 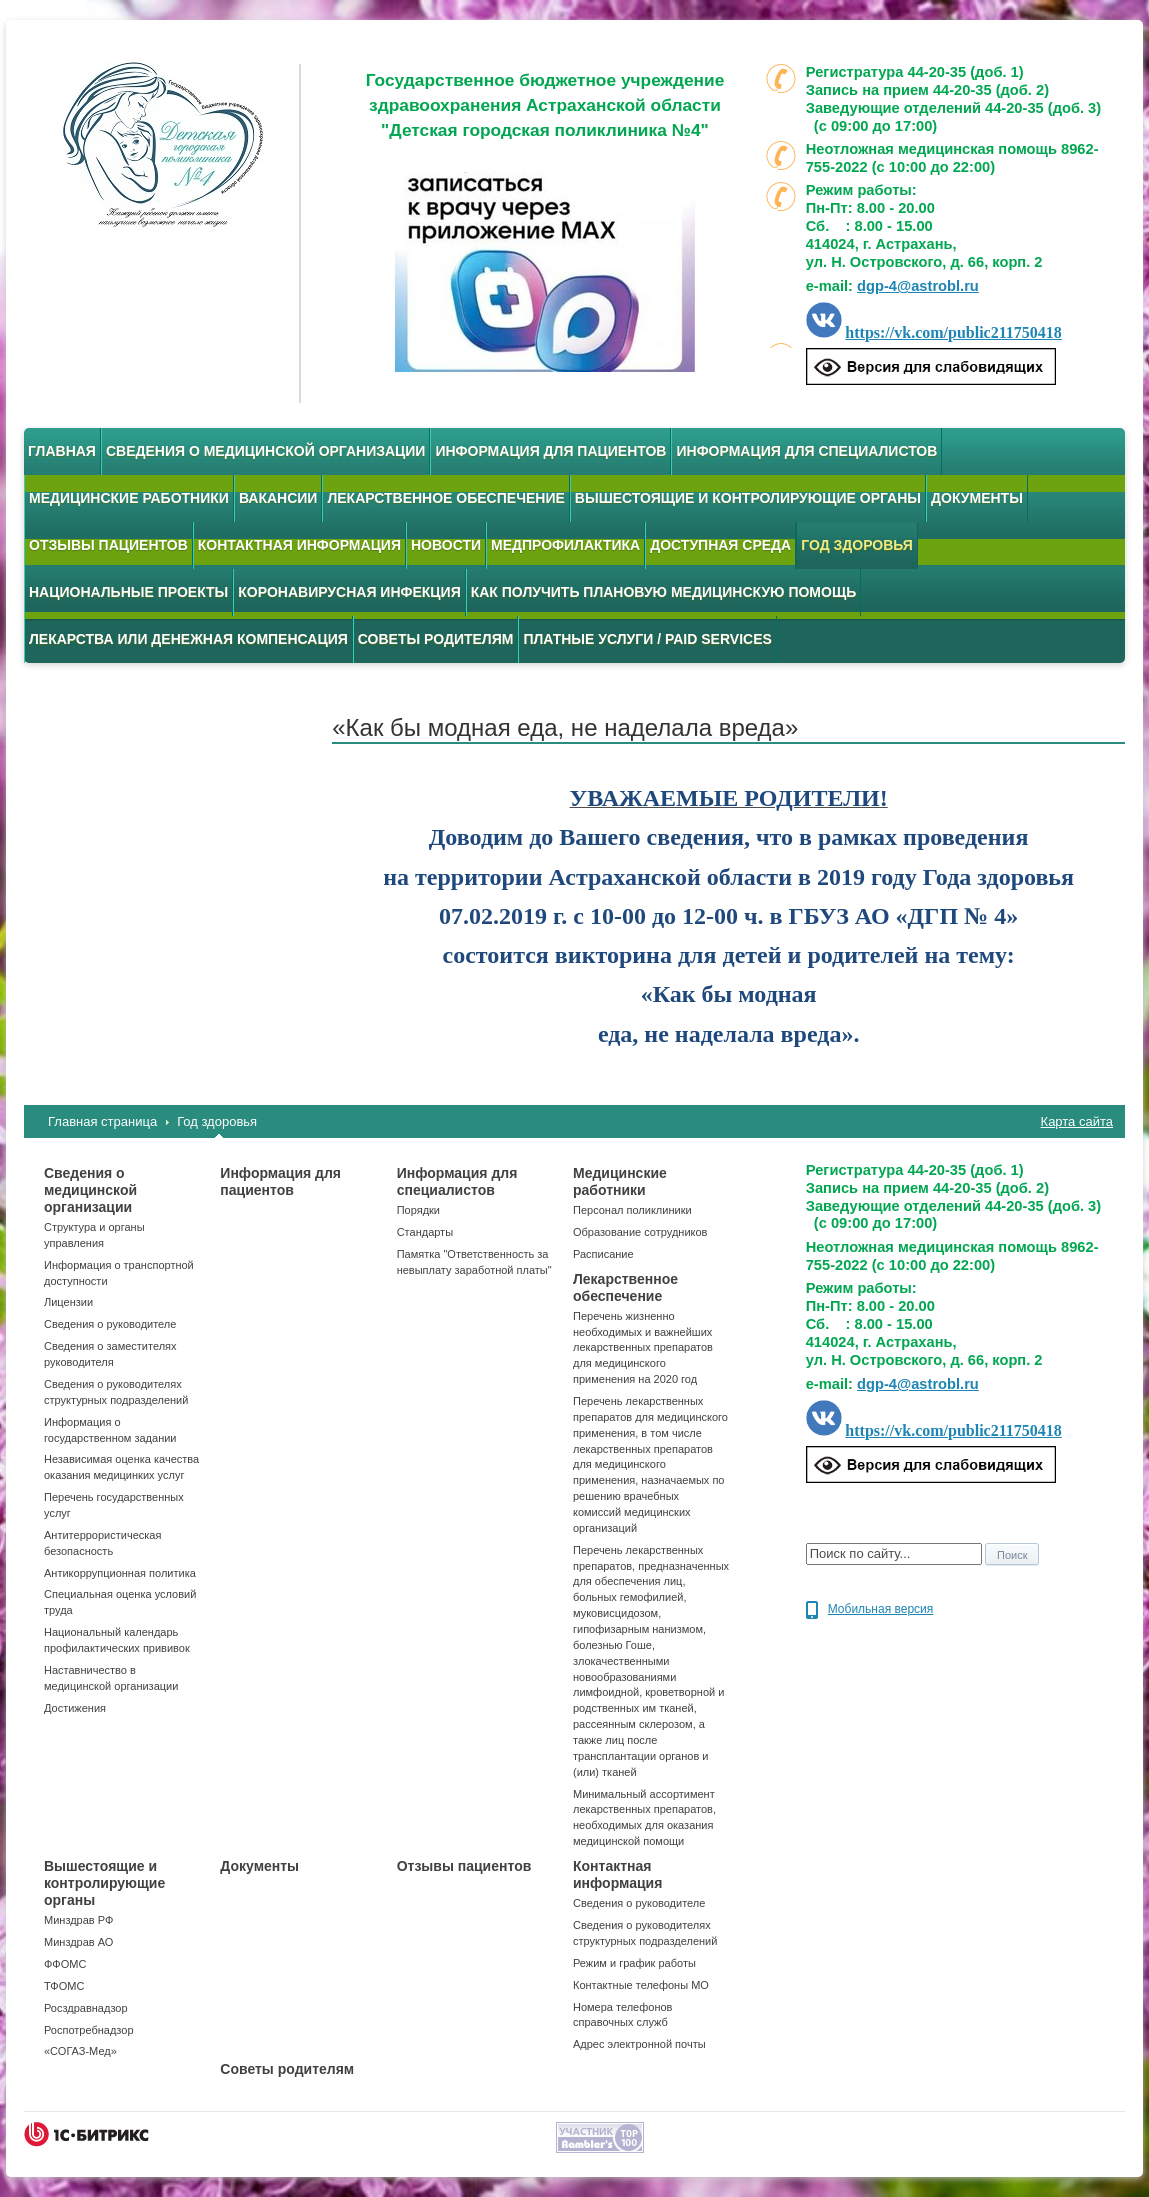 What do you see at coordinates (445, 498) in the screenshot?
I see `Лекарственное обеспечение` at bounding box center [445, 498].